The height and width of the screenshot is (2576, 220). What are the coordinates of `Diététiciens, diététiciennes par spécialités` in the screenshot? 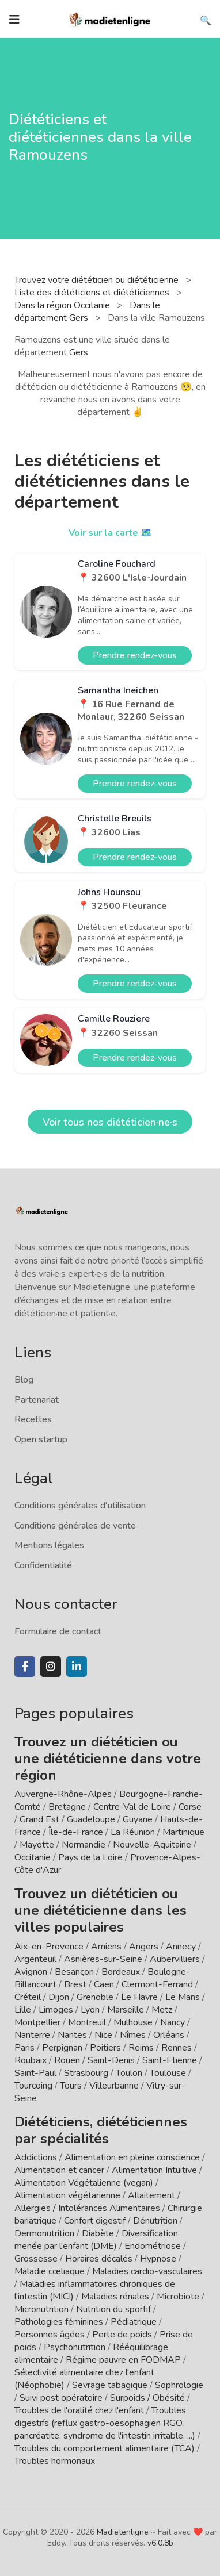 It's located at (100, 2130).